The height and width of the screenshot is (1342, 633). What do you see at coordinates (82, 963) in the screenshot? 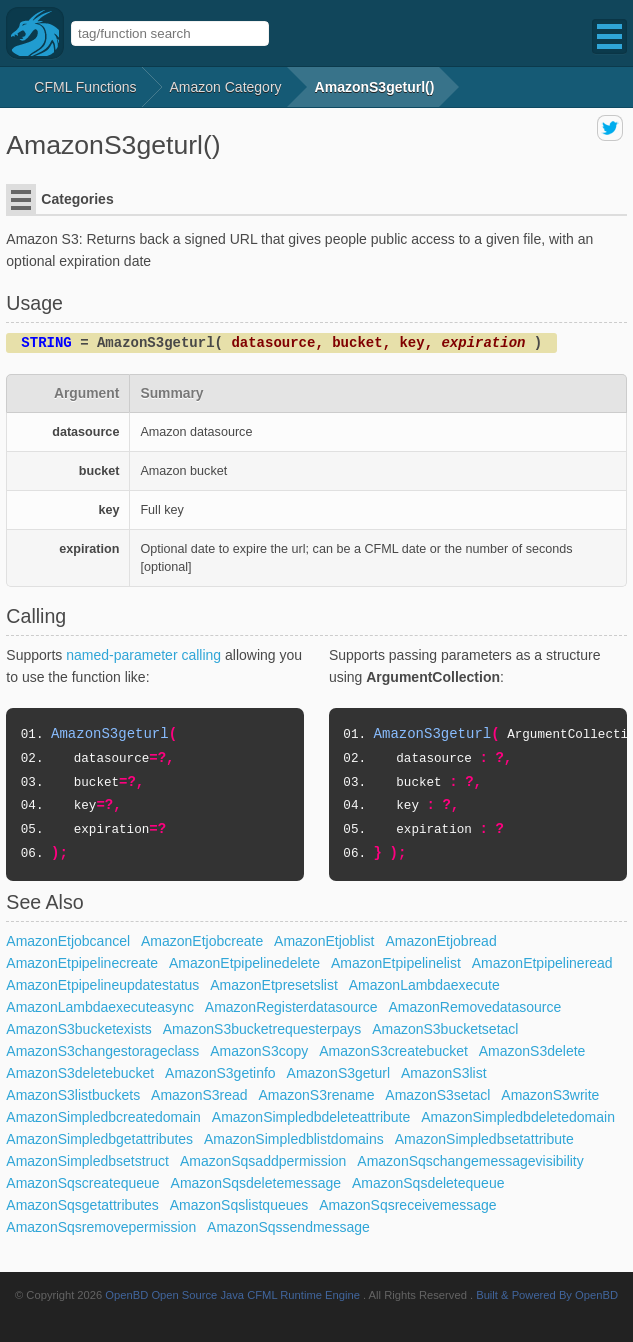
I see `AmazonEtpipelinecreate` at bounding box center [82, 963].